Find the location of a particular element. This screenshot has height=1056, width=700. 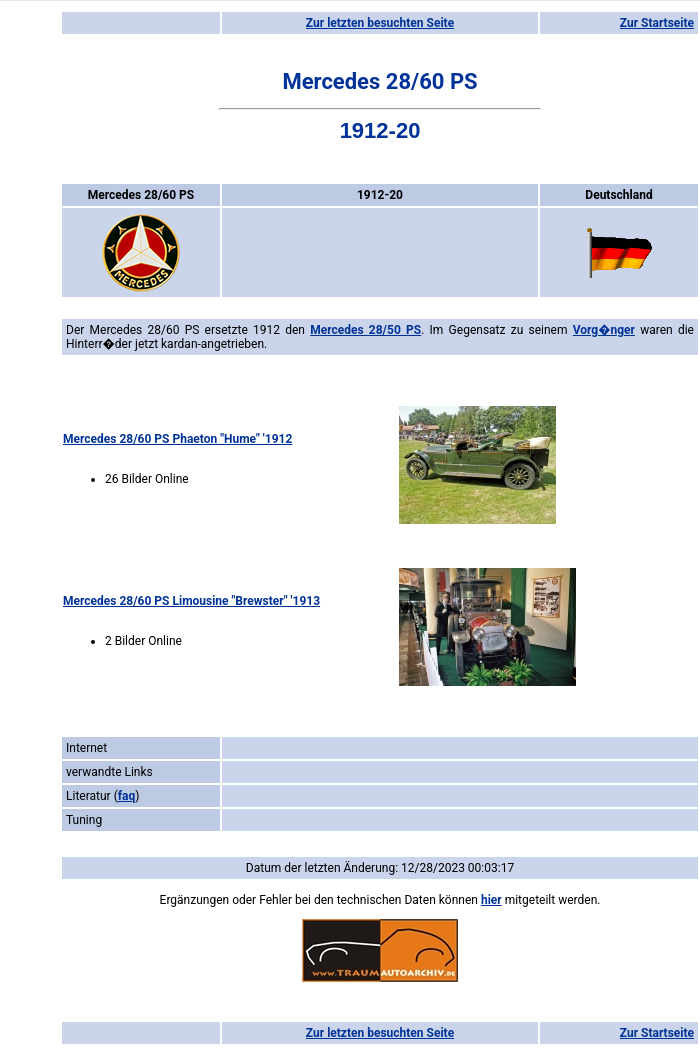

faq is located at coordinates (126, 796).